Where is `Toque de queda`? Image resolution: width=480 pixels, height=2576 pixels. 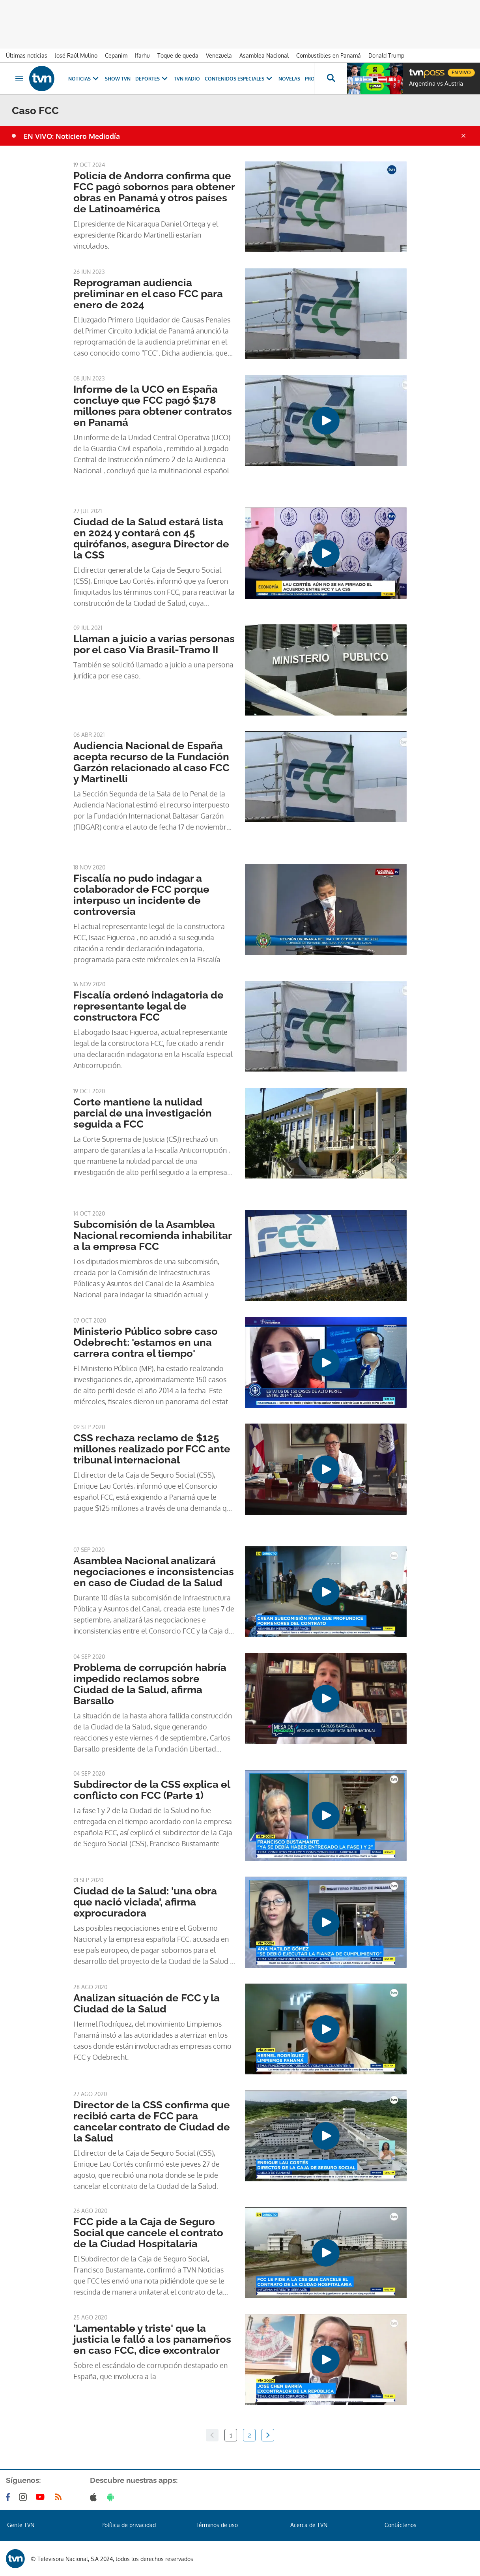 Toque de queda is located at coordinates (177, 55).